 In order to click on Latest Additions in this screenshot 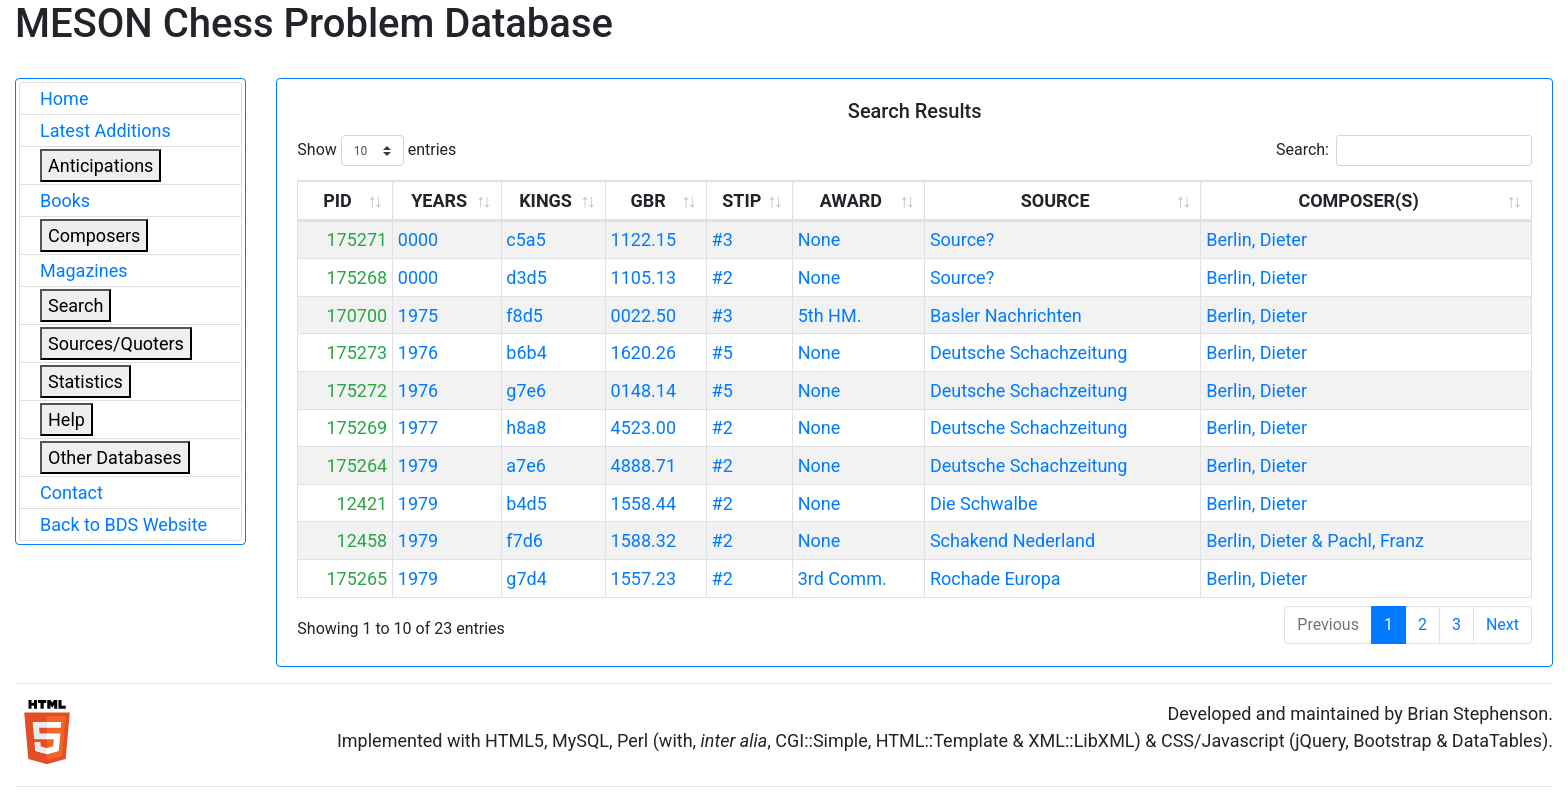, I will do `click(105, 130)`.